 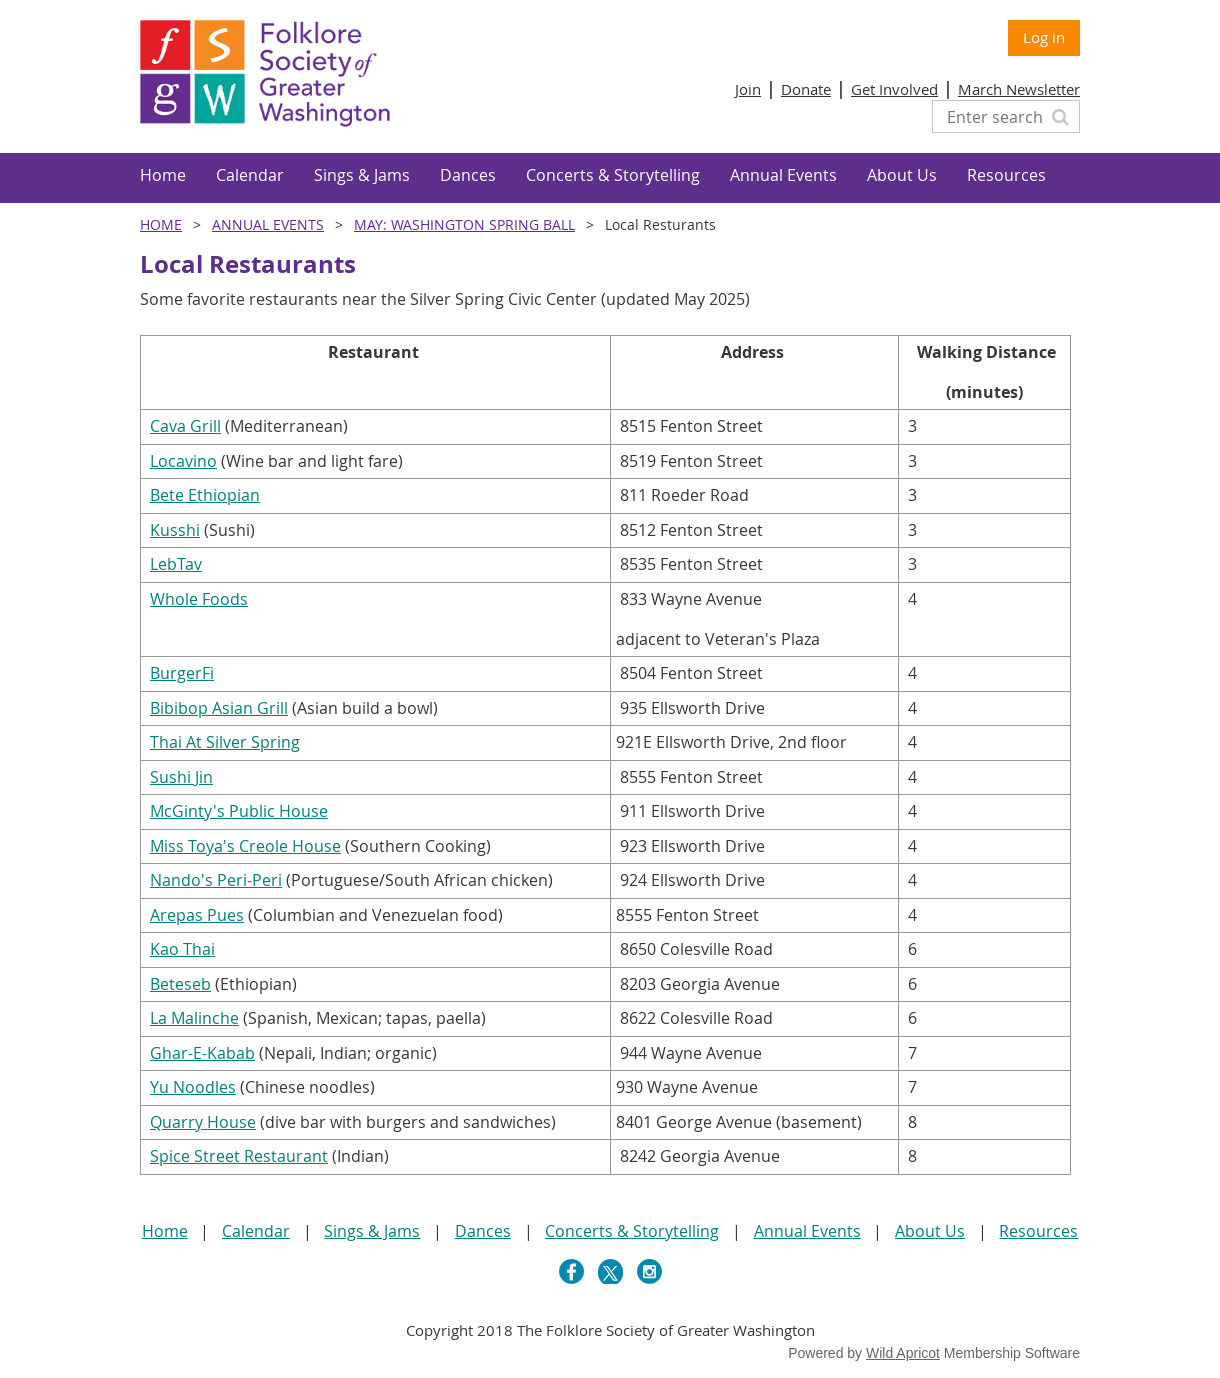 I want to click on Locavino, so click(x=183, y=461).